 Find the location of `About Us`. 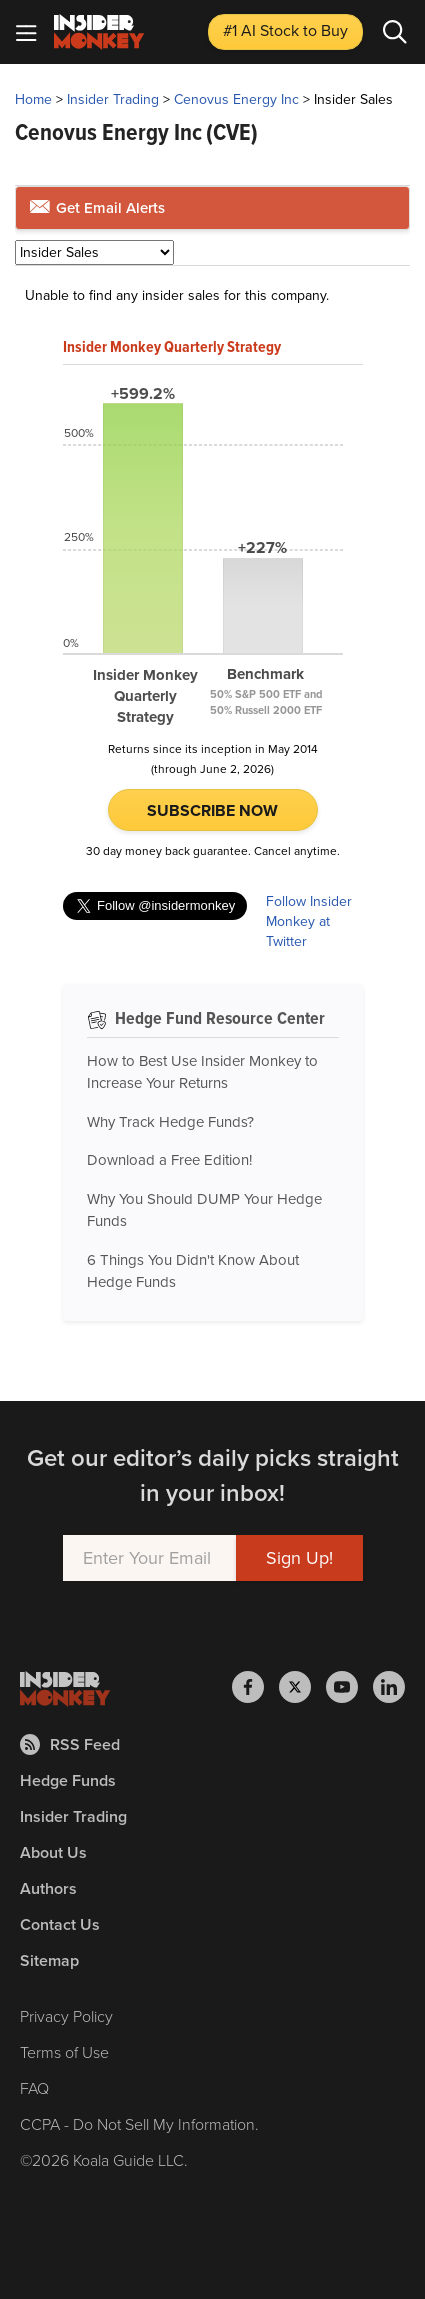

About Us is located at coordinates (53, 1852).